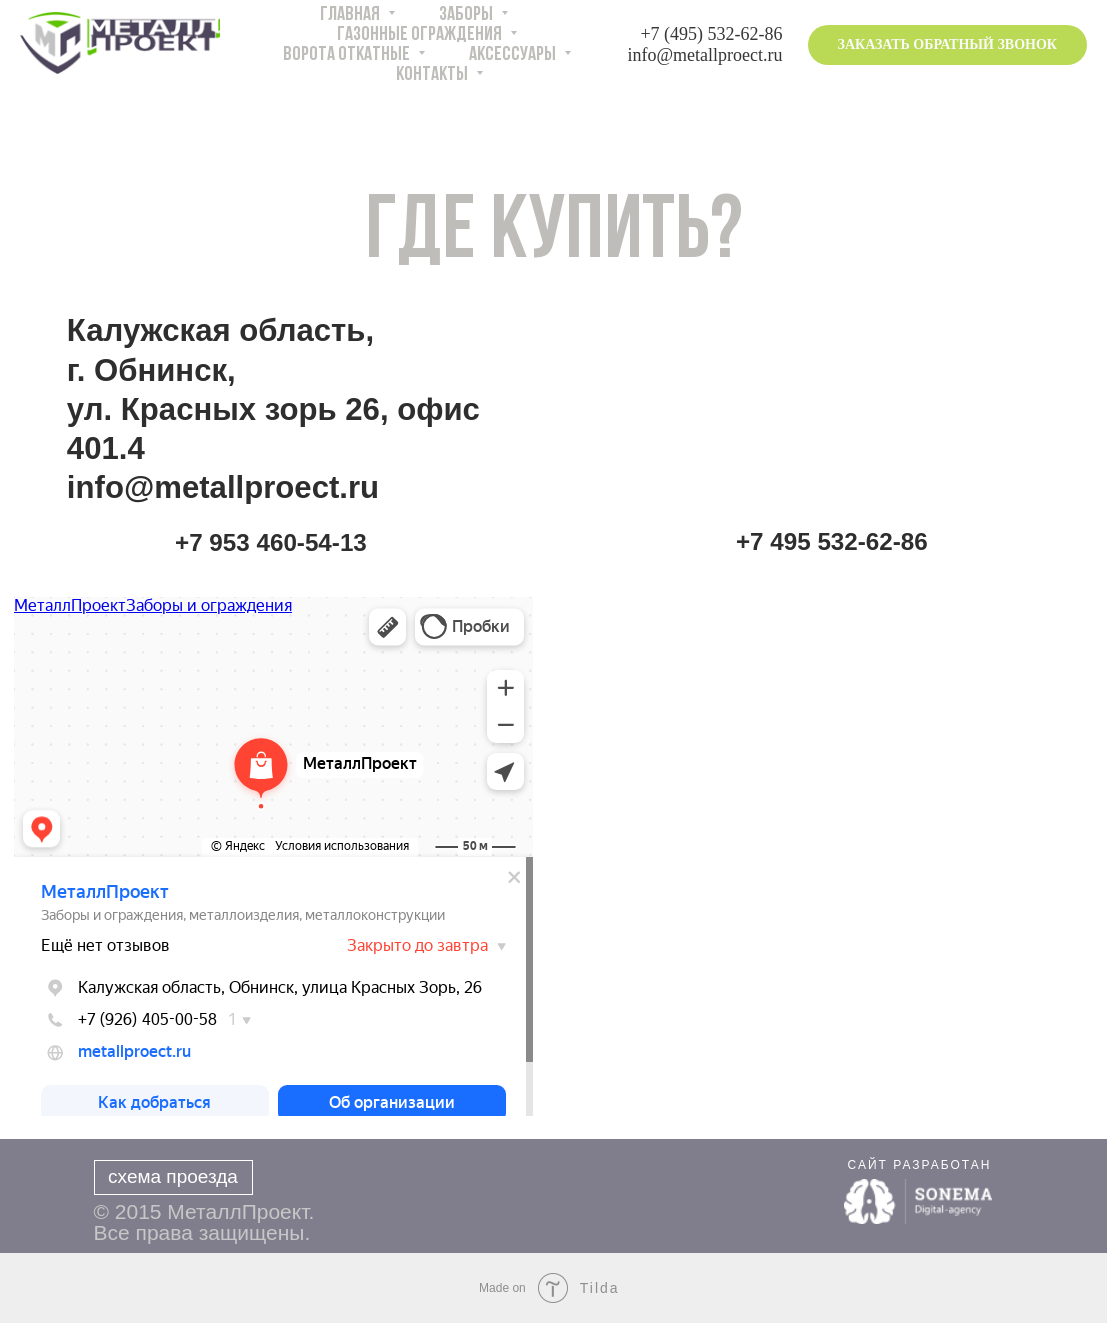 Image resolution: width=1107 pixels, height=1323 pixels. What do you see at coordinates (433, 75) in the screenshot?
I see `КОНТАКТЫ` at bounding box center [433, 75].